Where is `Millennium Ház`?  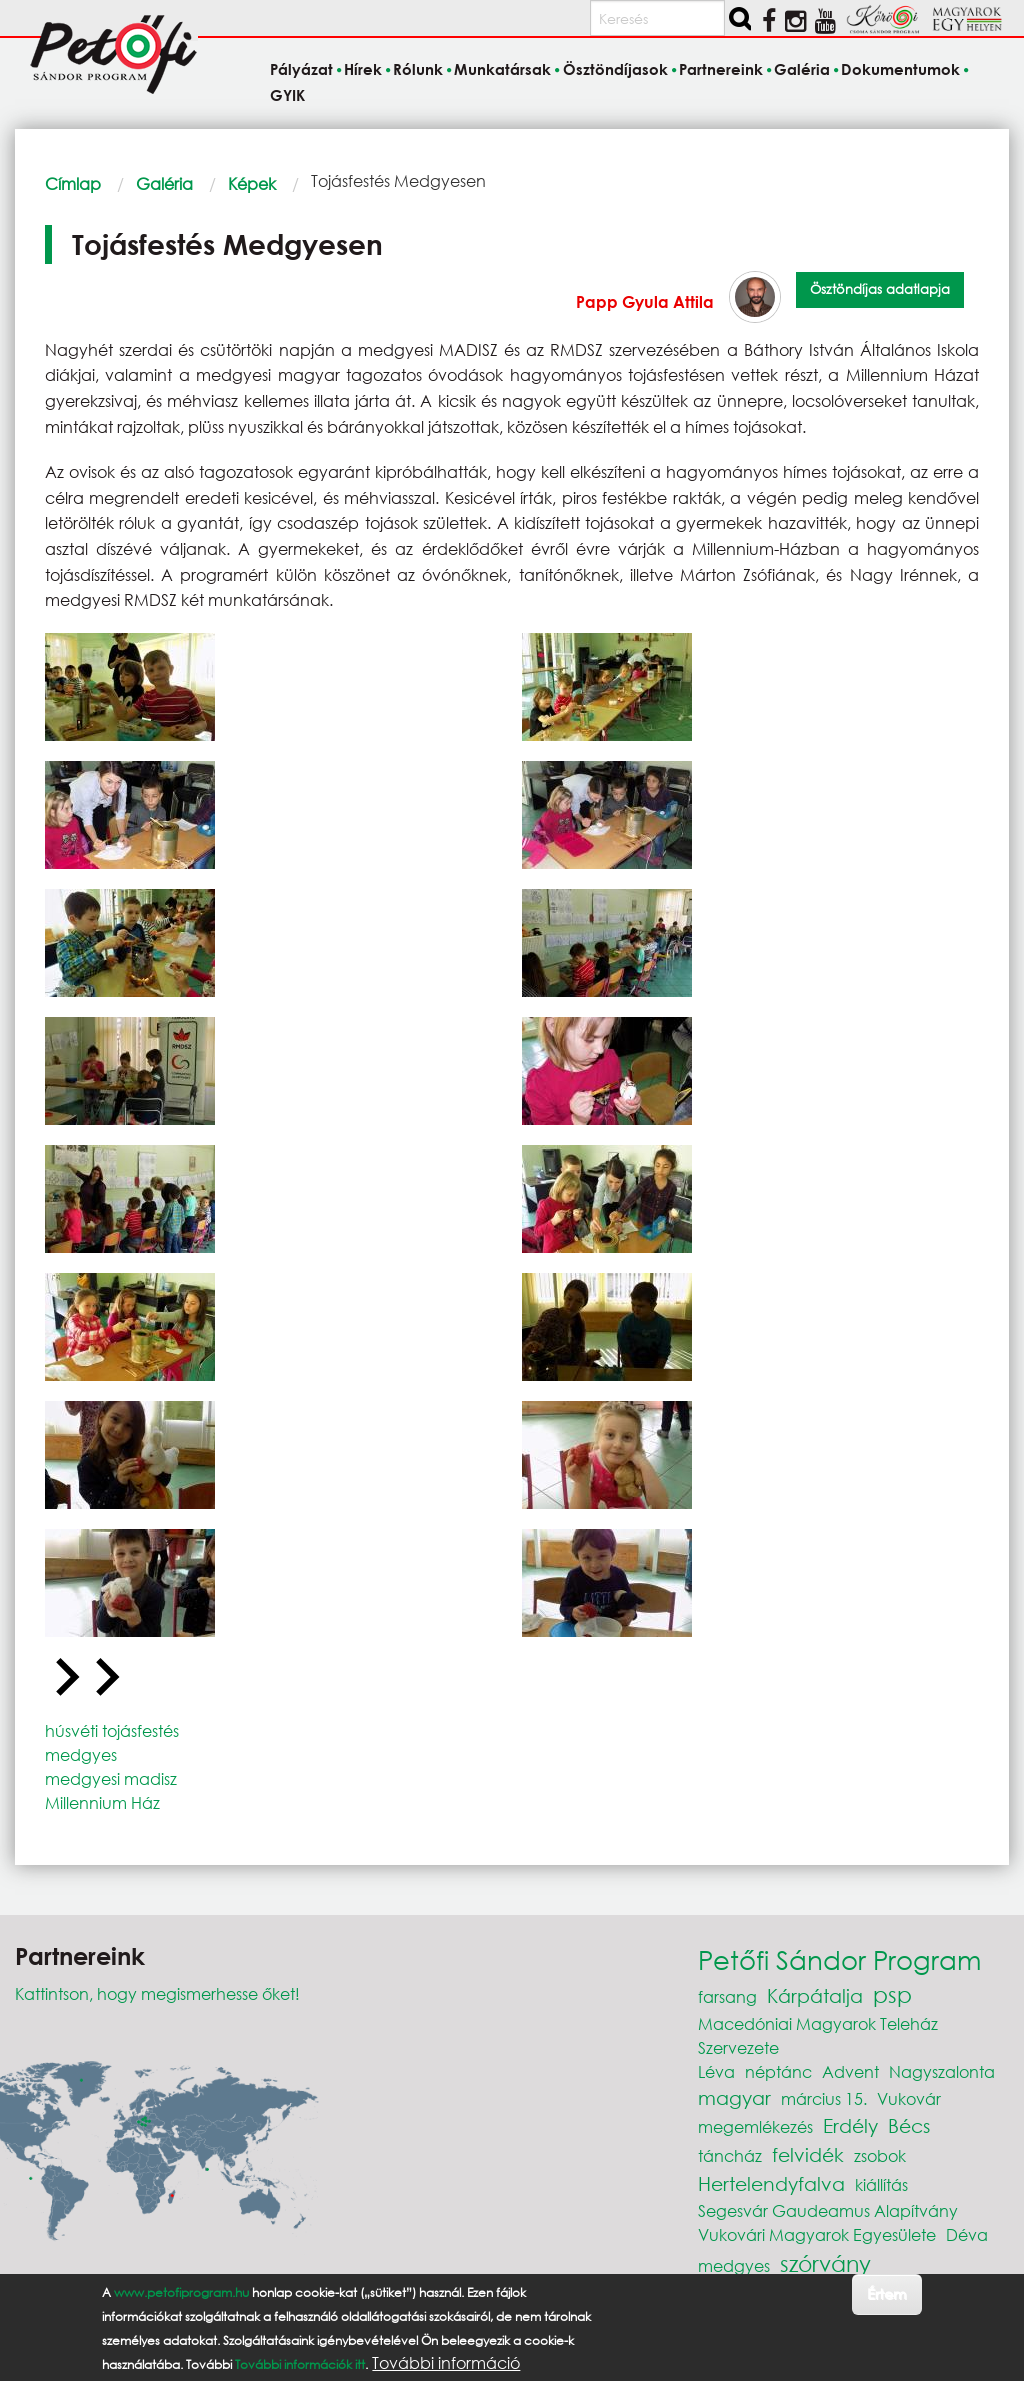 Millennium Ház is located at coordinates (102, 1802).